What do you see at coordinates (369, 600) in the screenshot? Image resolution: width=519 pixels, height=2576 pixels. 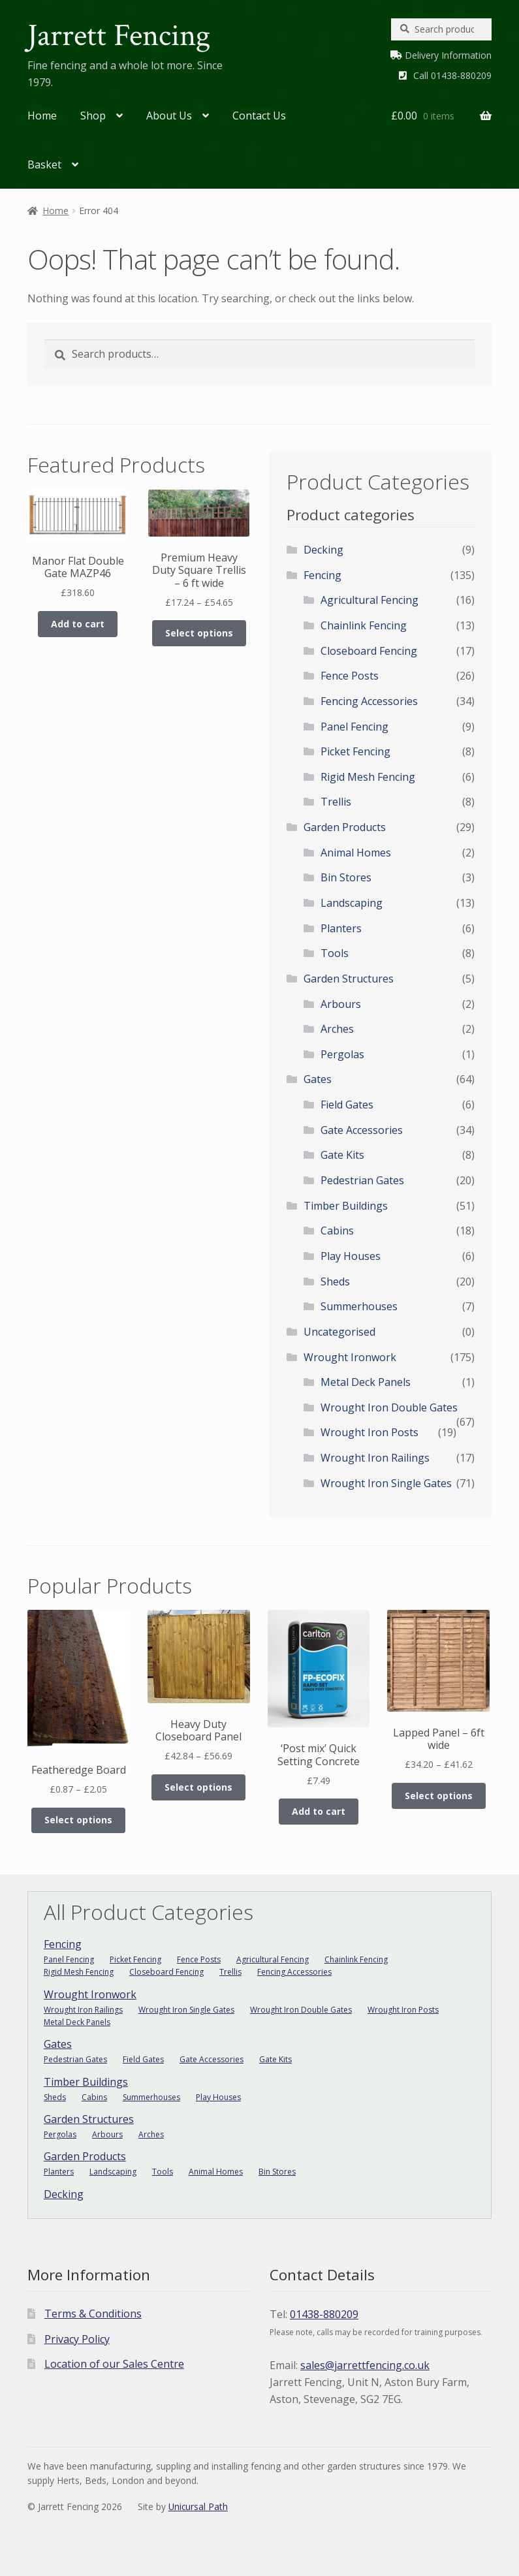 I see `Agricultural Fencing` at bounding box center [369, 600].